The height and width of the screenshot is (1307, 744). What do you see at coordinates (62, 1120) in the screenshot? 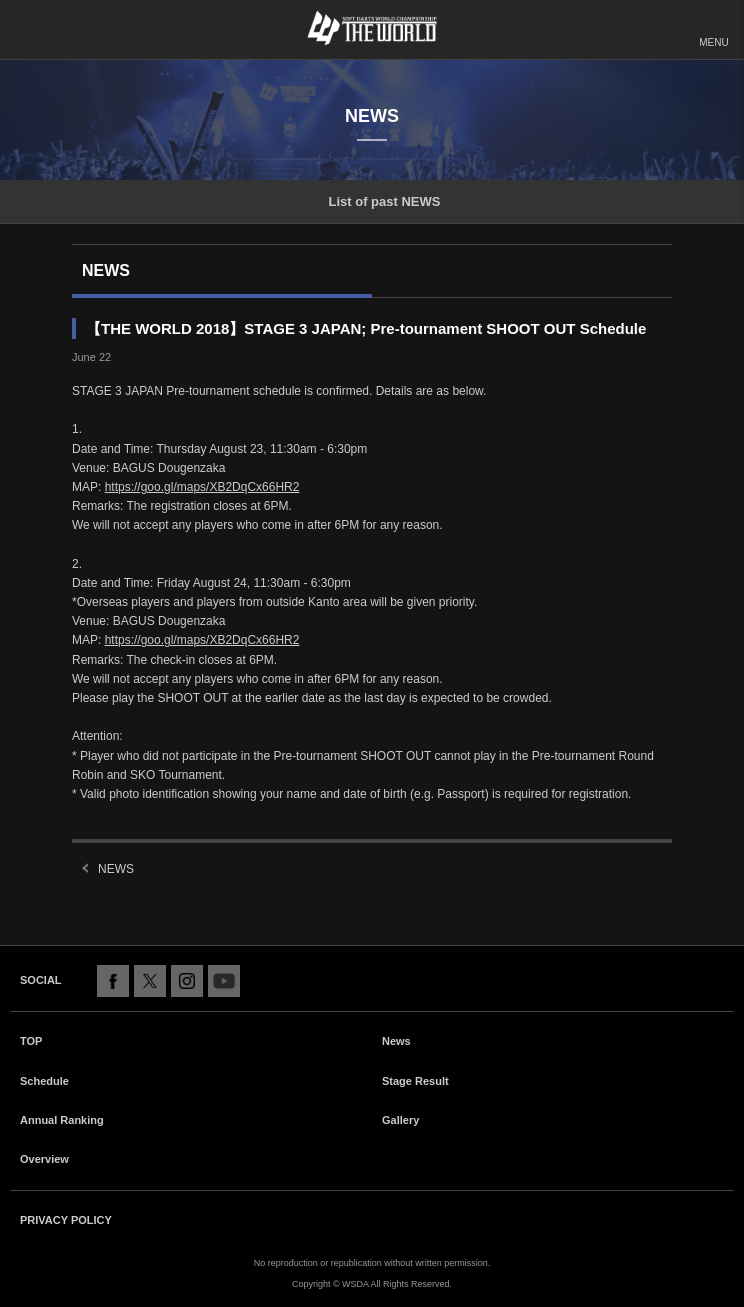
I see `Annual Ranking` at bounding box center [62, 1120].